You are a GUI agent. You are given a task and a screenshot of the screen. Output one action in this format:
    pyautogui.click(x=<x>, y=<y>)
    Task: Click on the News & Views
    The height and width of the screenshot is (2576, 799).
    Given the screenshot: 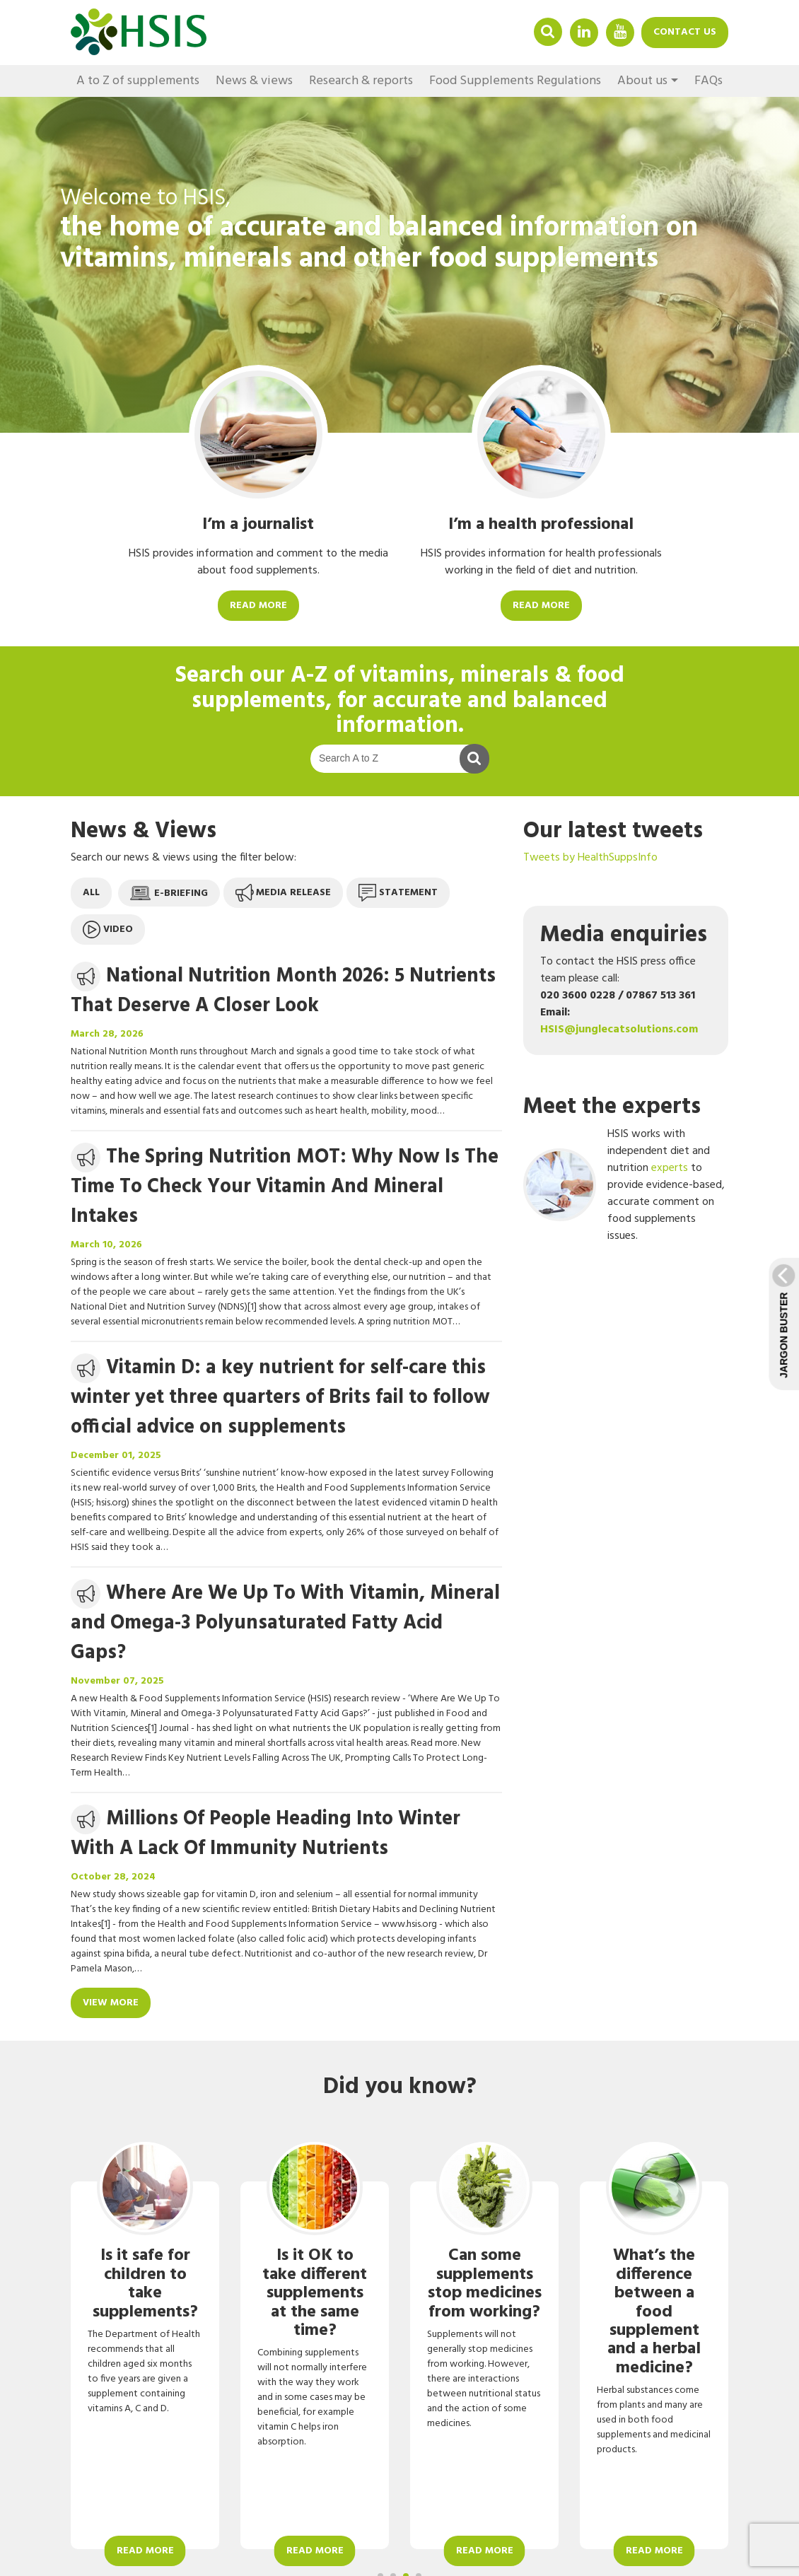 What is the action you would take?
    pyautogui.click(x=143, y=831)
    